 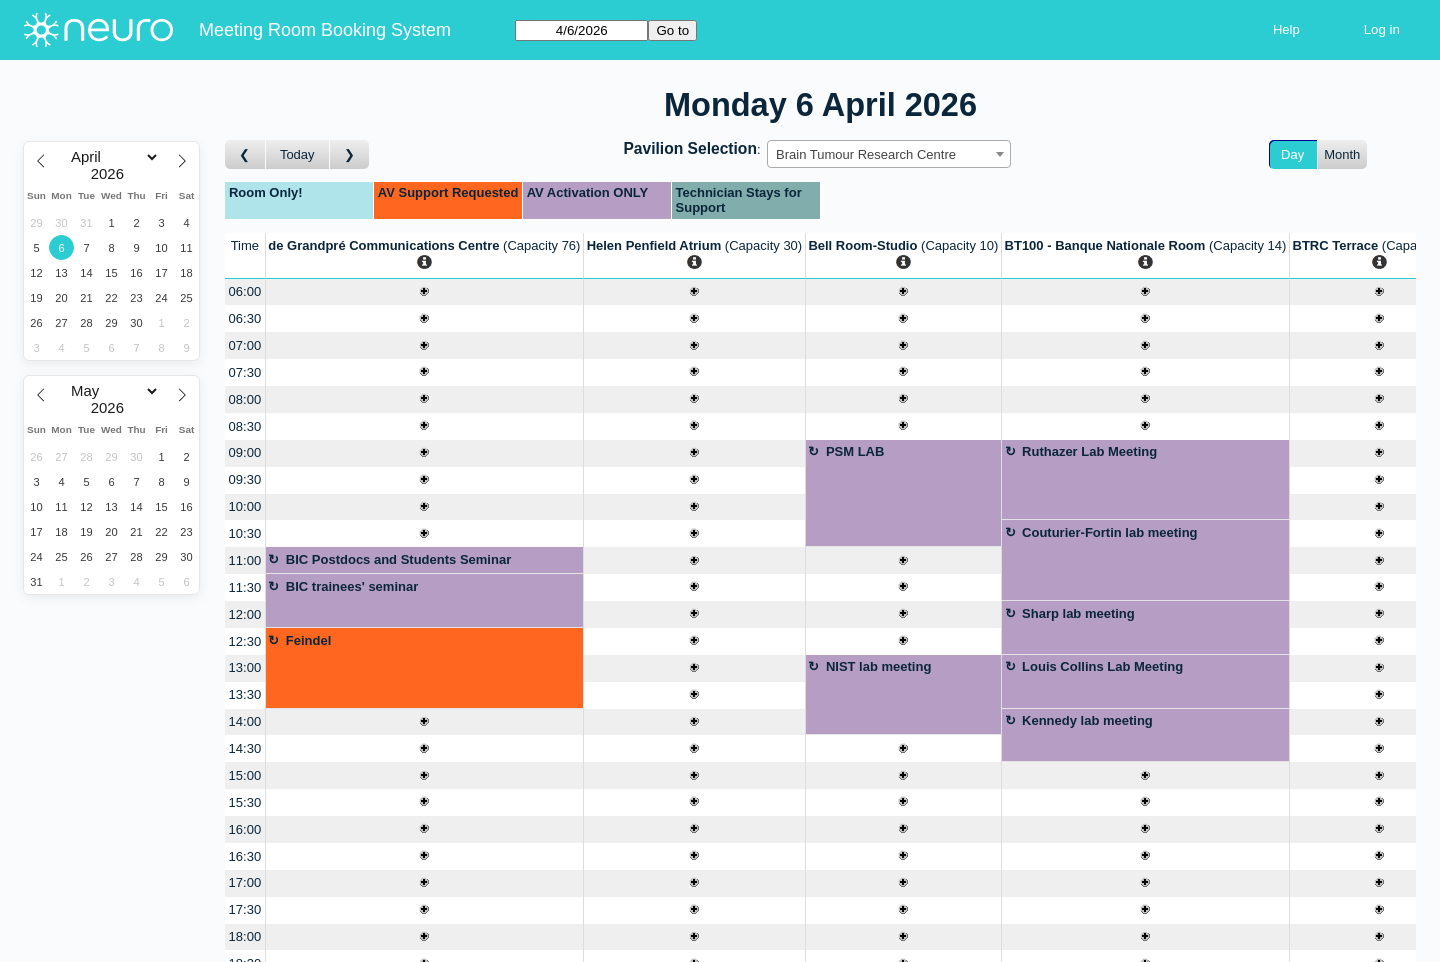 What do you see at coordinates (245, 882) in the screenshot?
I see `17:00` at bounding box center [245, 882].